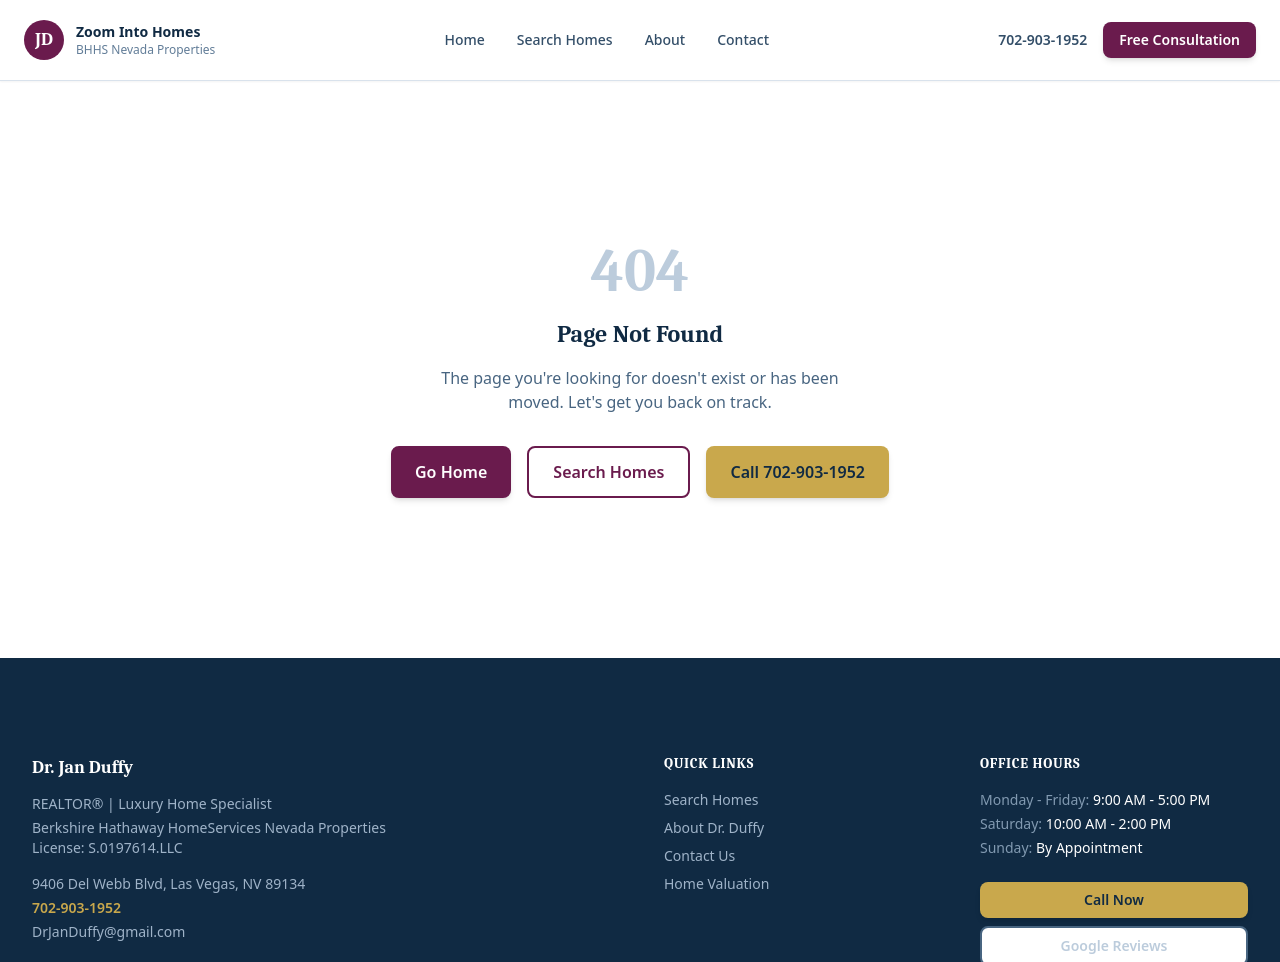  What do you see at coordinates (743, 39) in the screenshot?
I see `Contact` at bounding box center [743, 39].